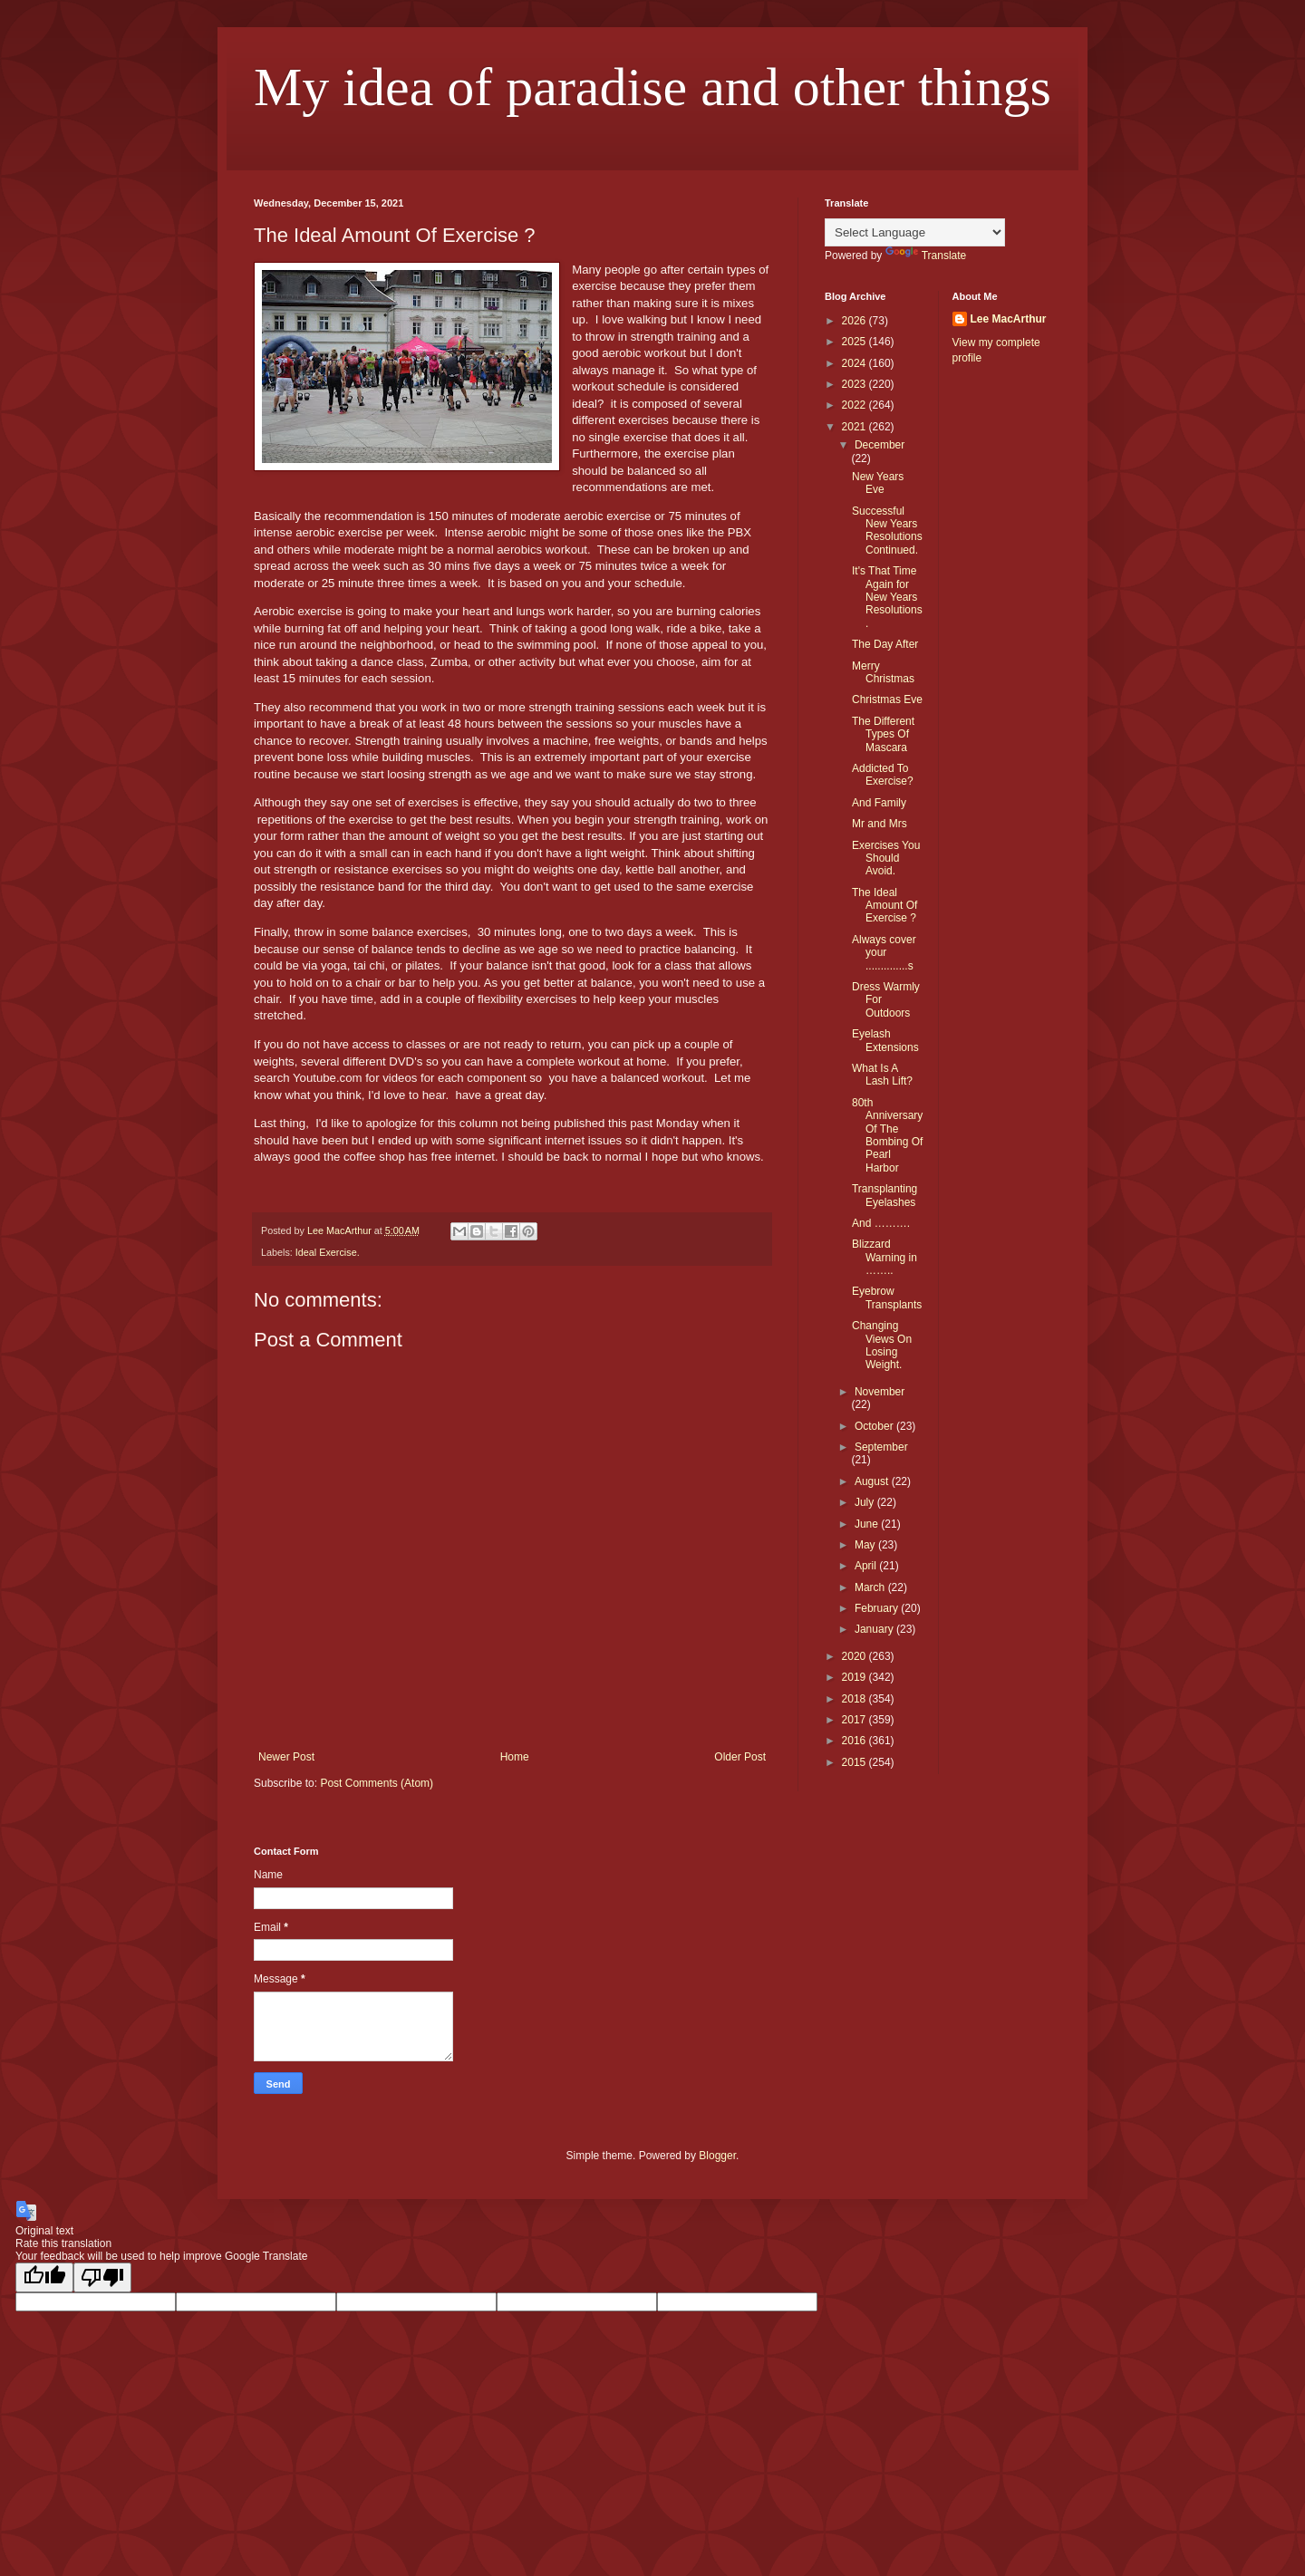 The width and height of the screenshot is (1305, 2576). I want to click on Older Post, so click(740, 1757).